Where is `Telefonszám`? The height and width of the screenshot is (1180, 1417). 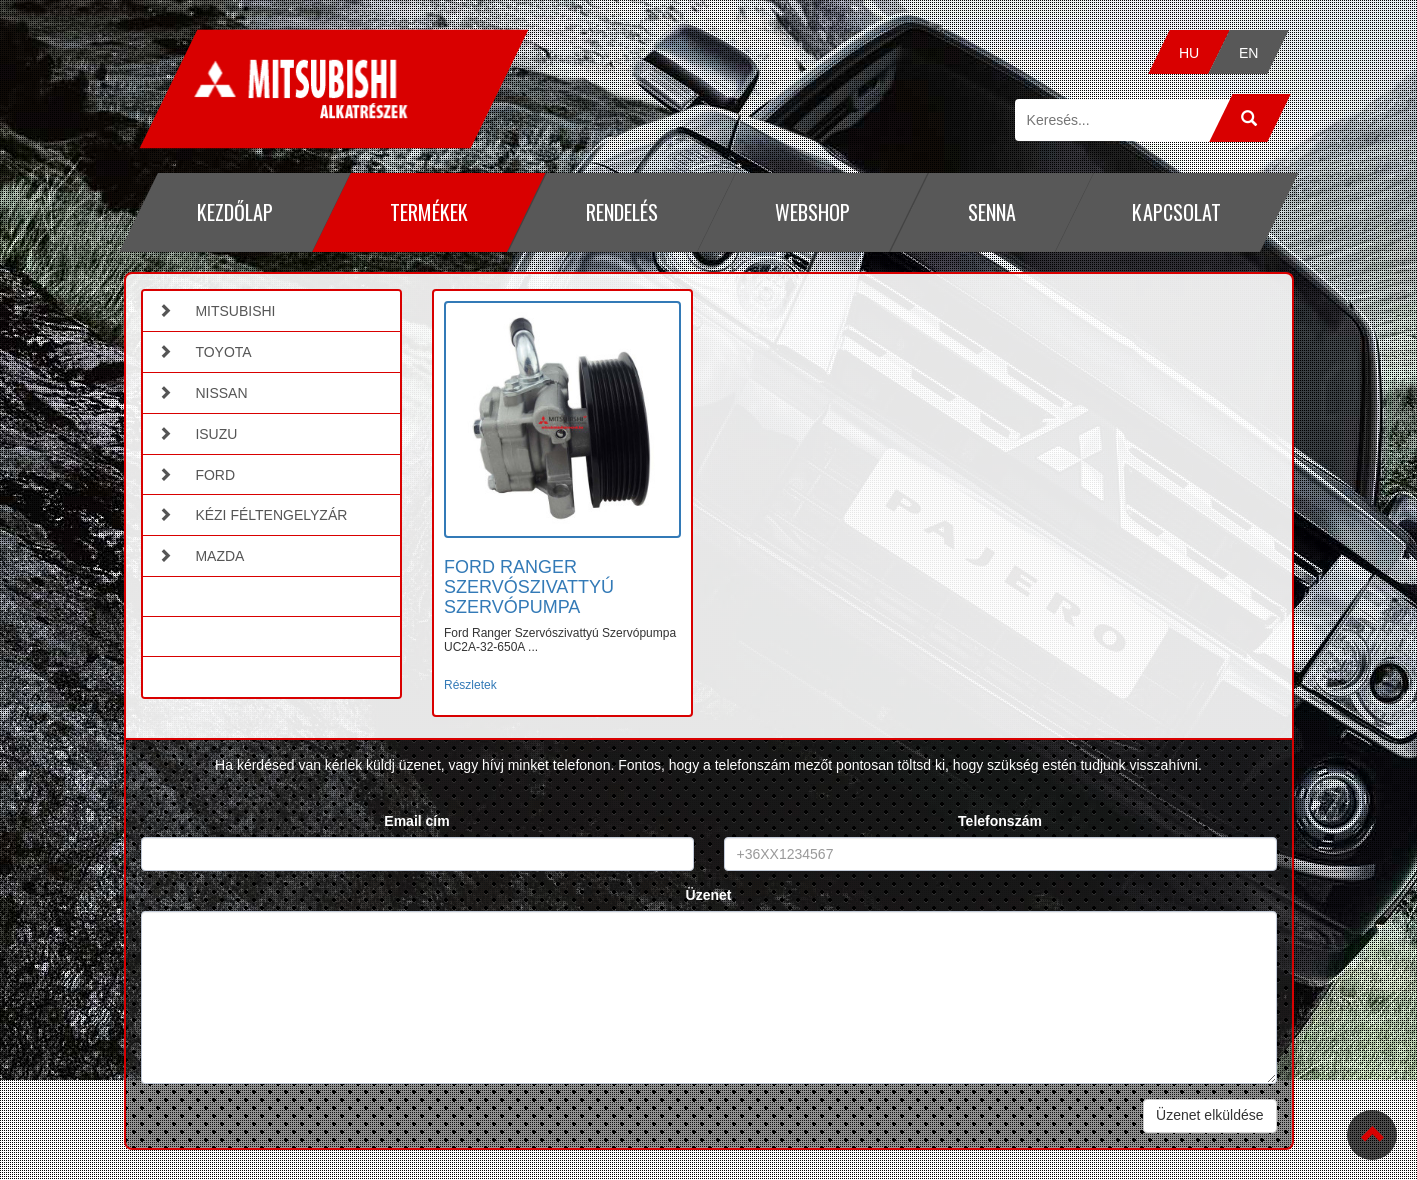 Telefonszám is located at coordinates (1000, 821).